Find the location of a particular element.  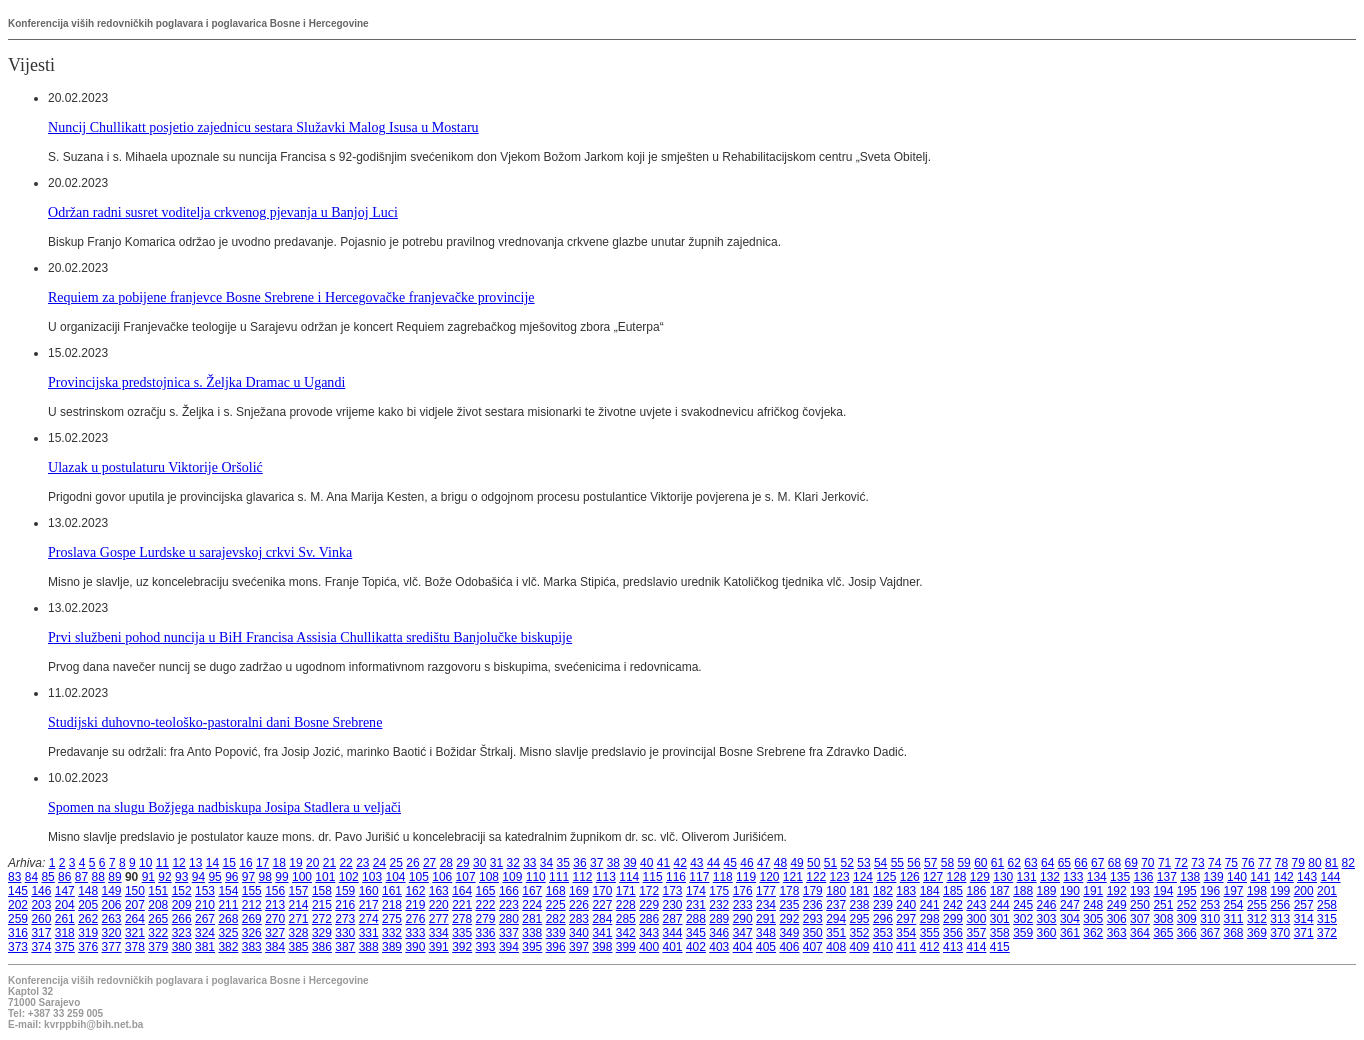

14 is located at coordinates (212, 863).